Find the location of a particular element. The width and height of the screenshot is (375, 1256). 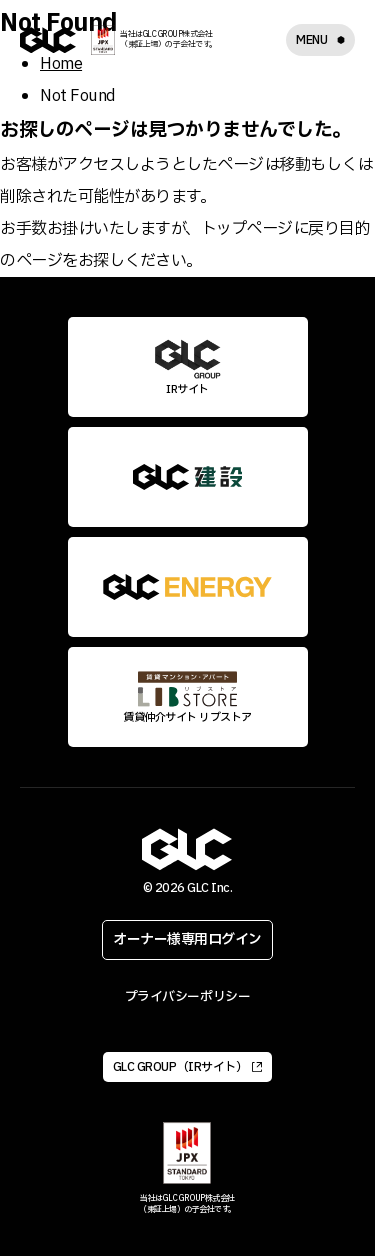

オーナー様専用ログイン is located at coordinates (187, 939).